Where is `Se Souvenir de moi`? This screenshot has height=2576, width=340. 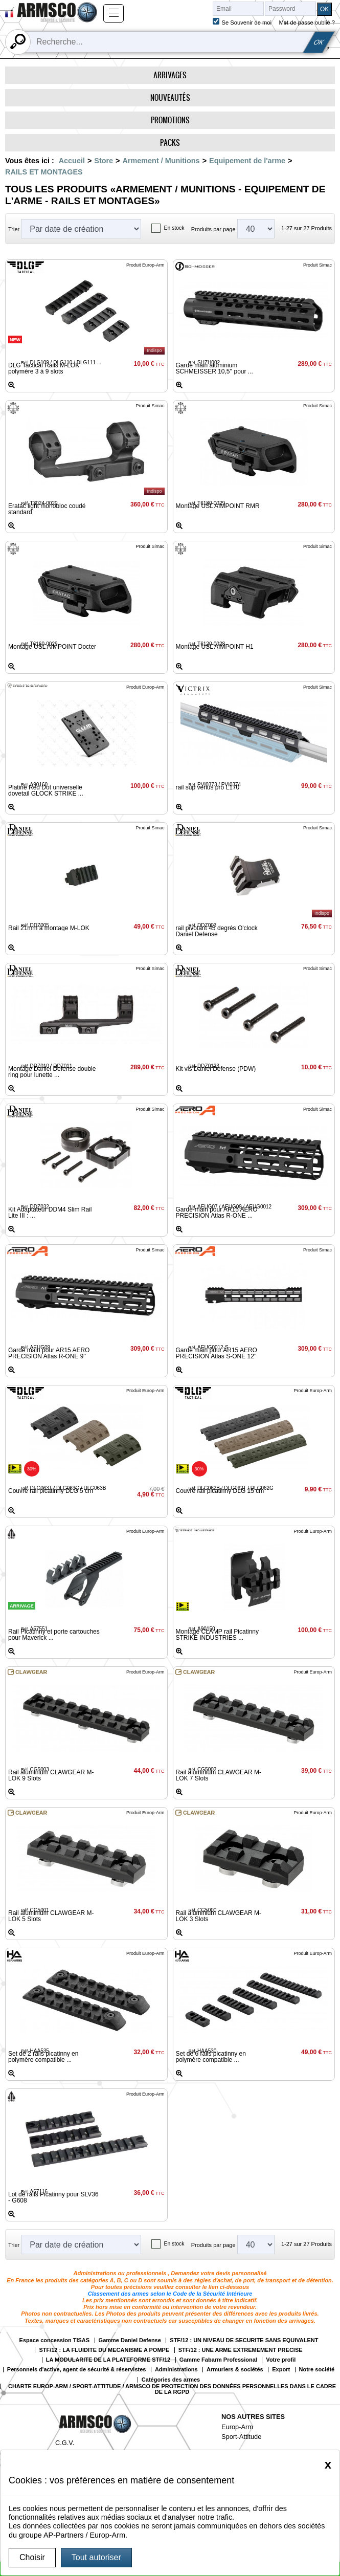 Se Souvenir de moi is located at coordinates (246, 22).